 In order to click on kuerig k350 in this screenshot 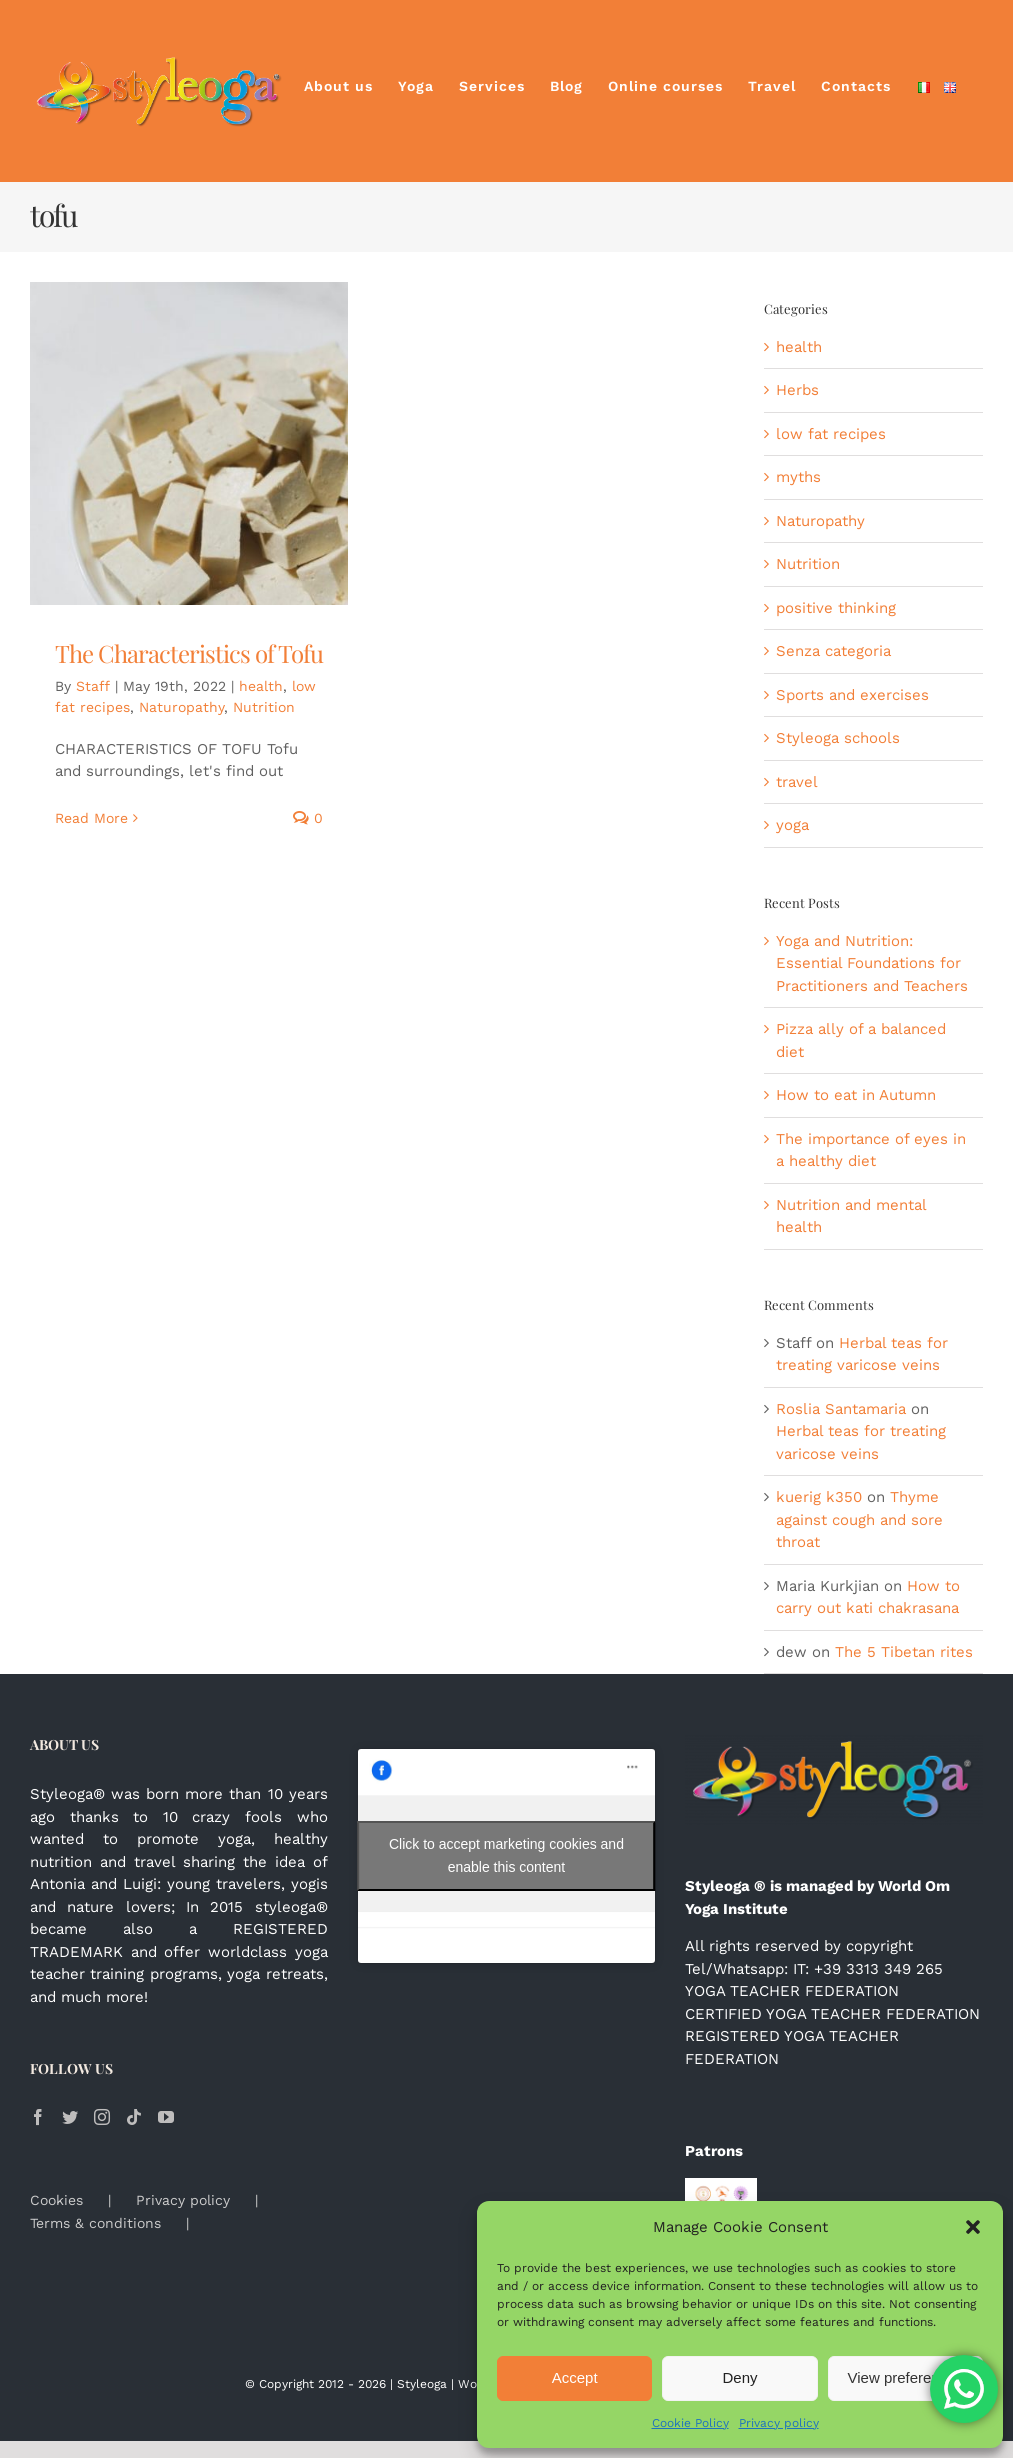, I will do `click(819, 1497)`.